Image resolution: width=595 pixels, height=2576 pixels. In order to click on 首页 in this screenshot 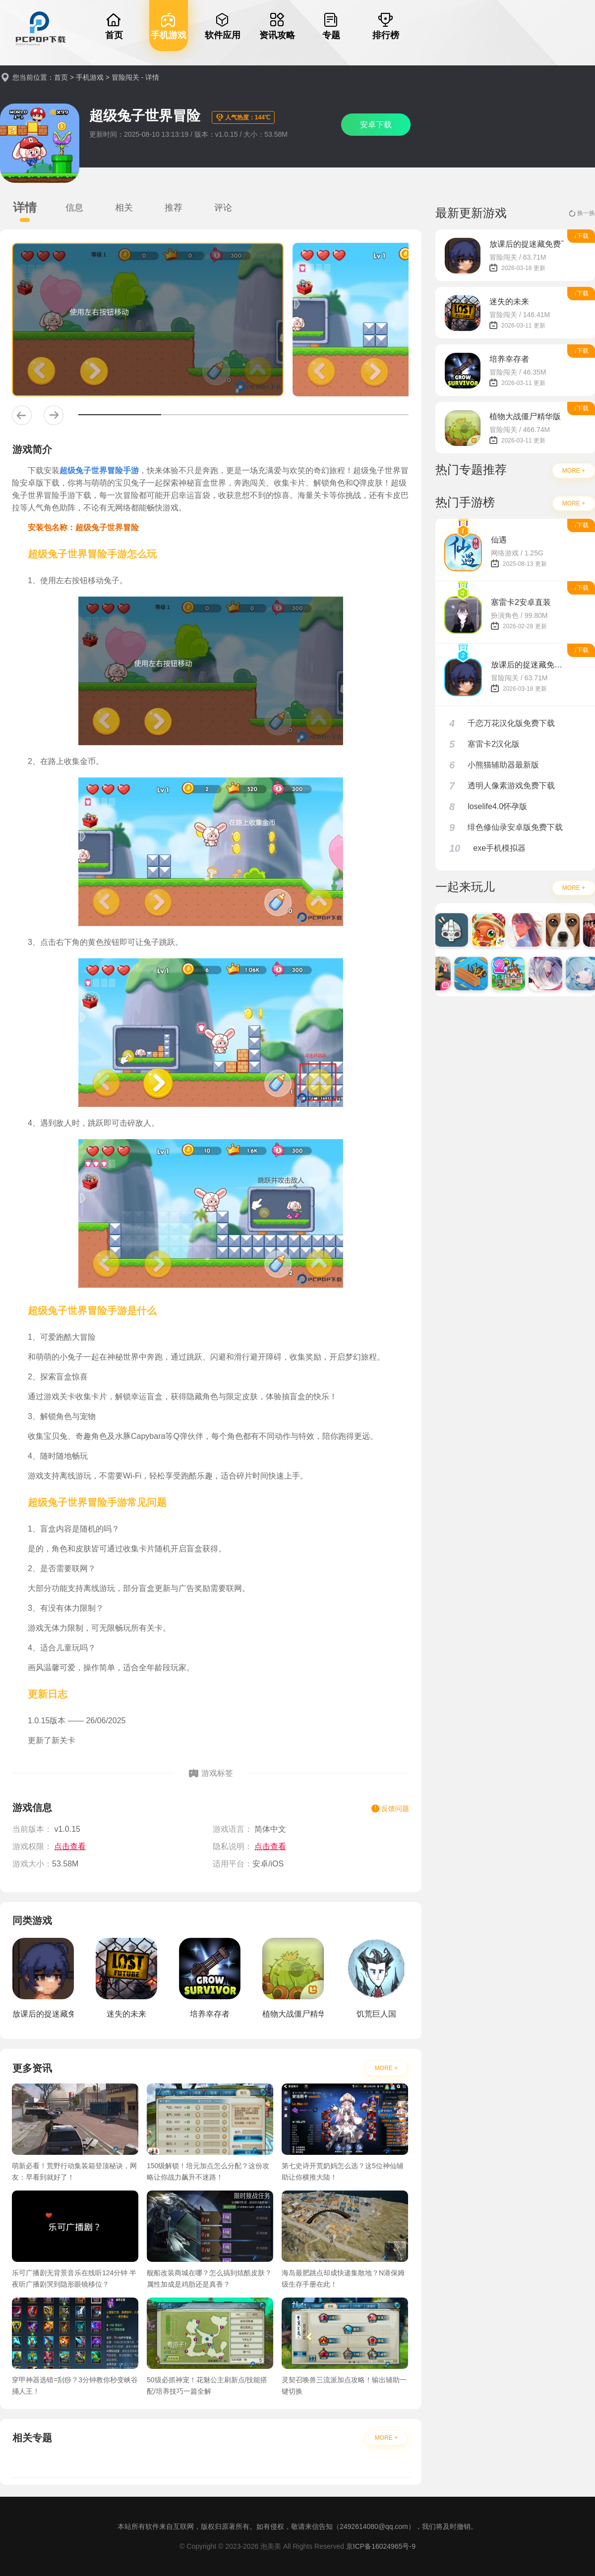, I will do `click(61, 77)`.